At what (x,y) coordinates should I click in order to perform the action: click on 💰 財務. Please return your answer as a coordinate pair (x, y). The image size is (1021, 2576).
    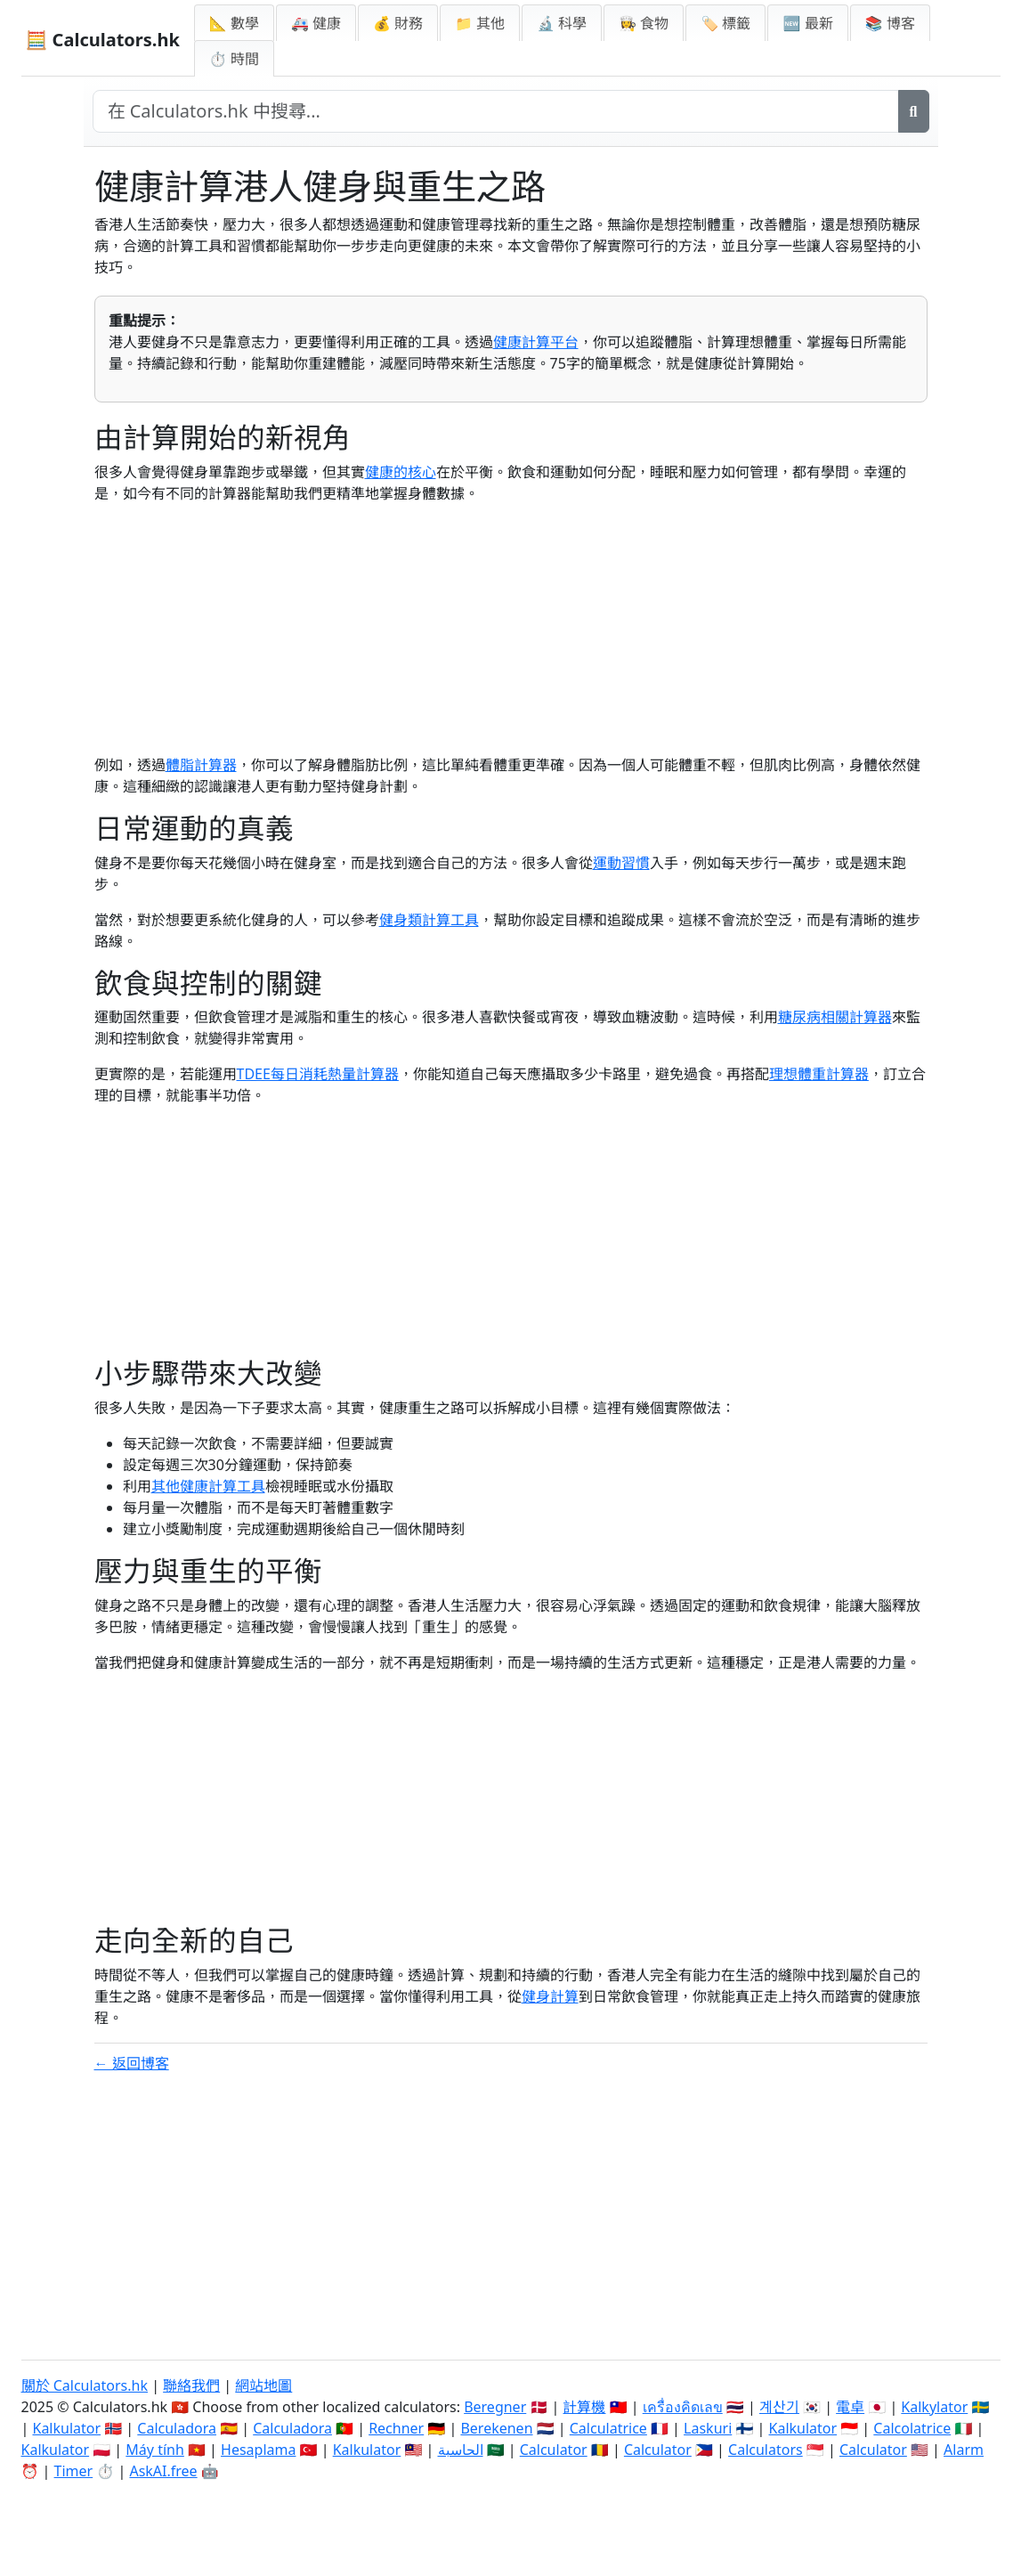
    Looking at the image, I should click on (398, 23).